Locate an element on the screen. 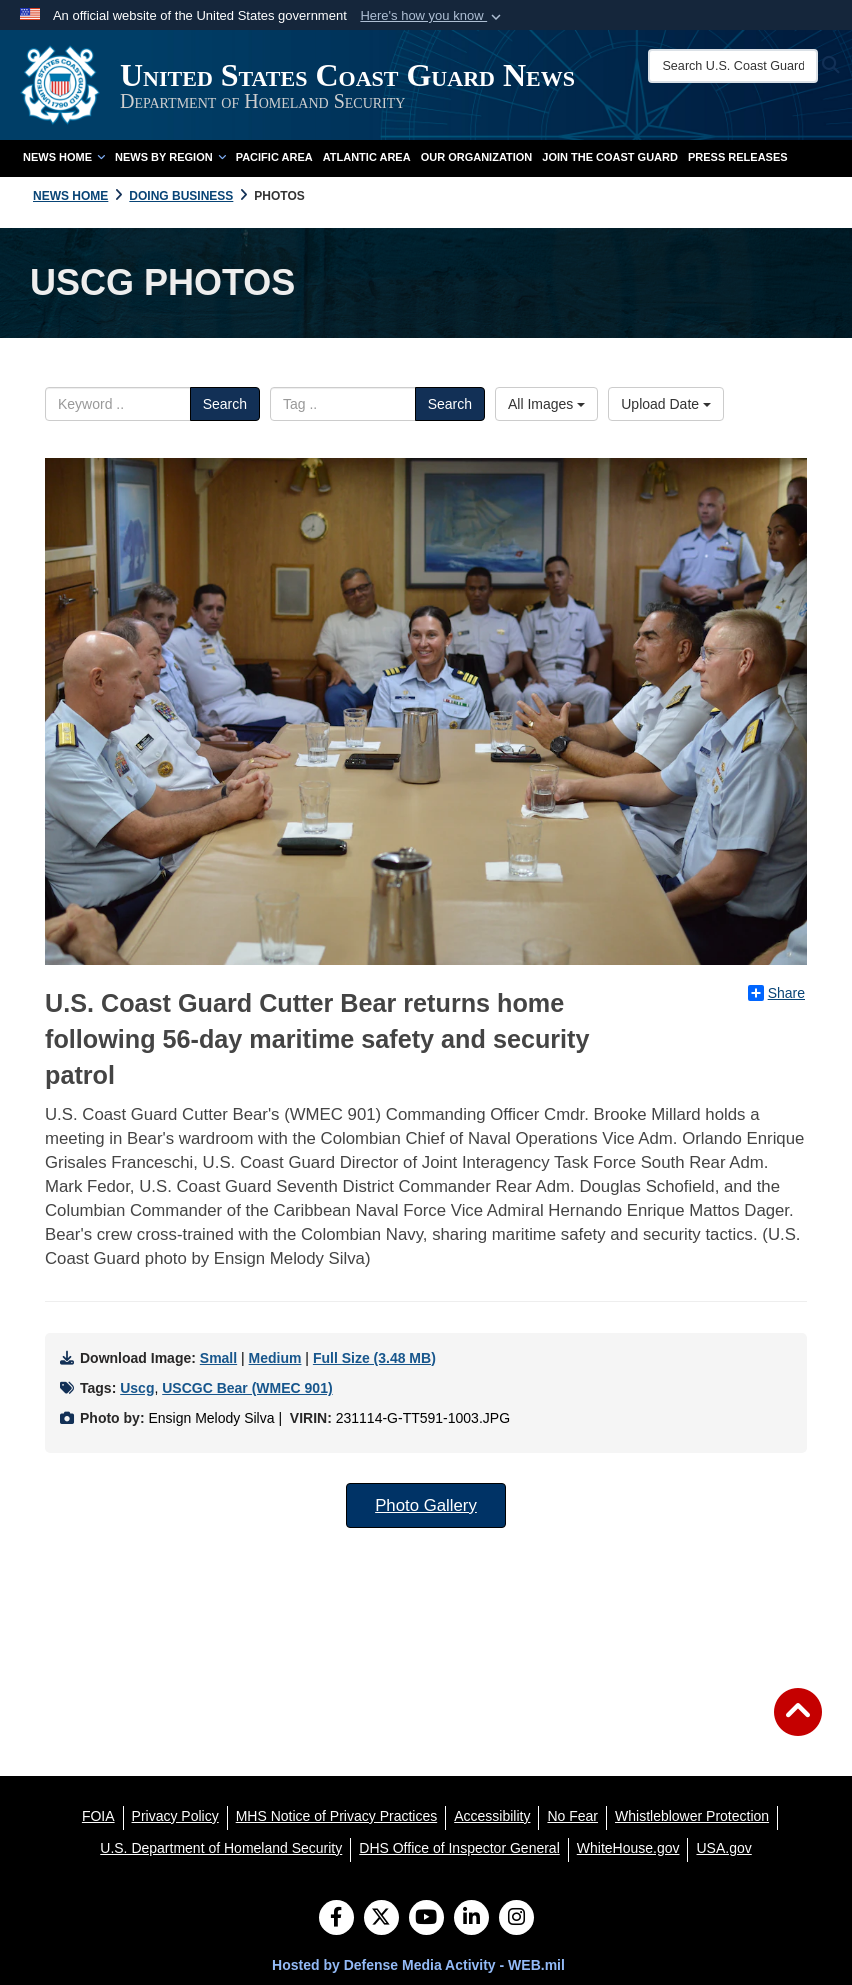 The image size is (852, 1985). [DHS Office of Inspector General opens in a new window] is located at coordinates (459, 1848).